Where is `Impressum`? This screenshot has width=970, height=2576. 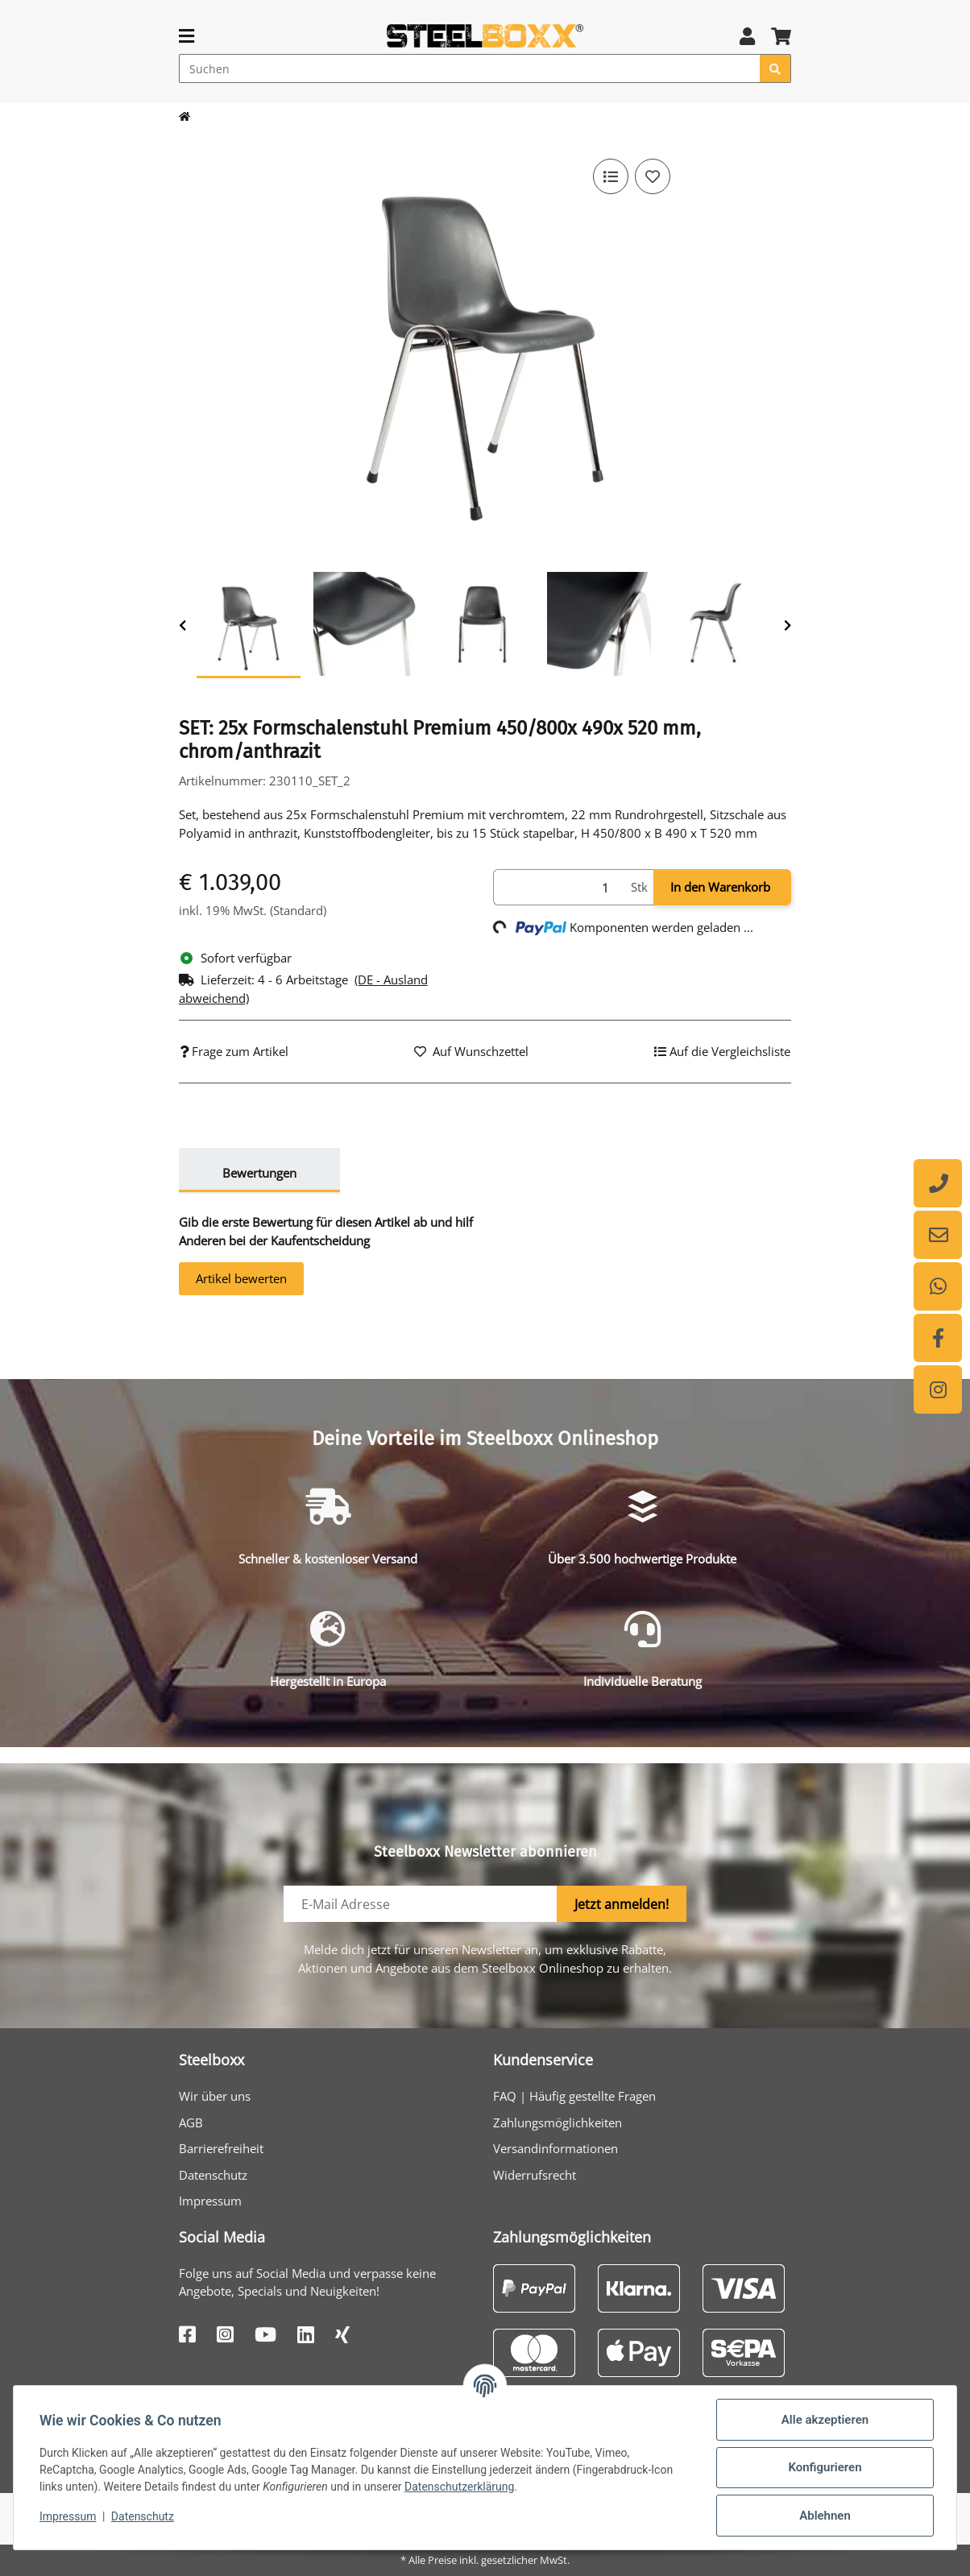
Impressum is located at coordinates (210, 2201).